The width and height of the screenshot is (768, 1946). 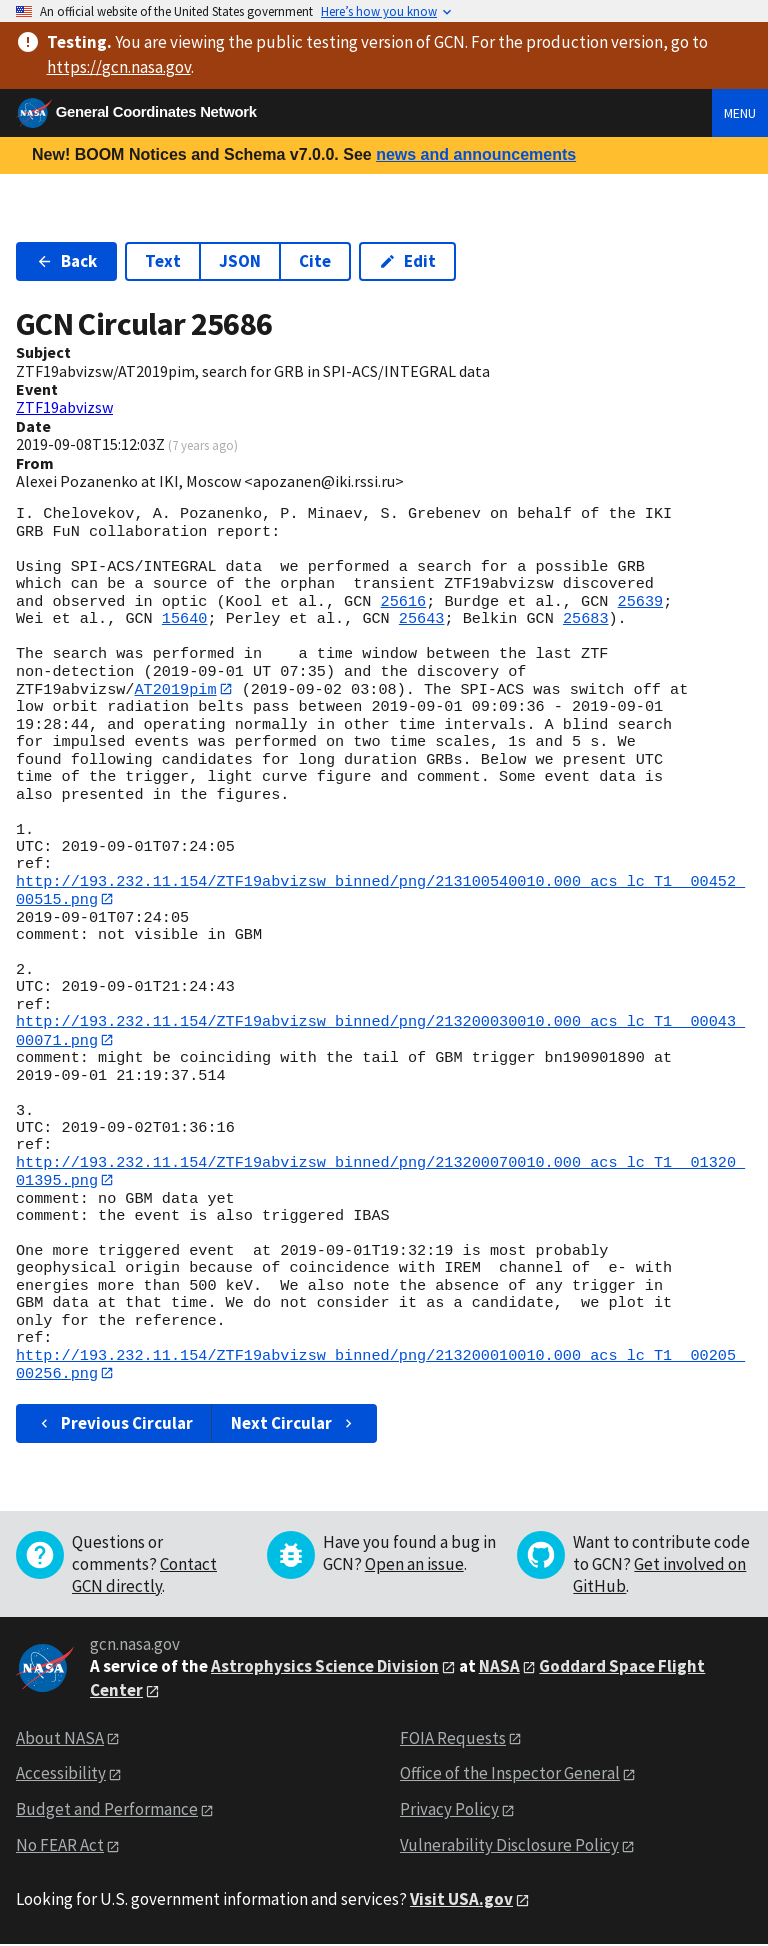 What do you see at coordinates (453, 1740) in the screenshot?
I see `FOIA Requests` at bounding box center [453, 1740].